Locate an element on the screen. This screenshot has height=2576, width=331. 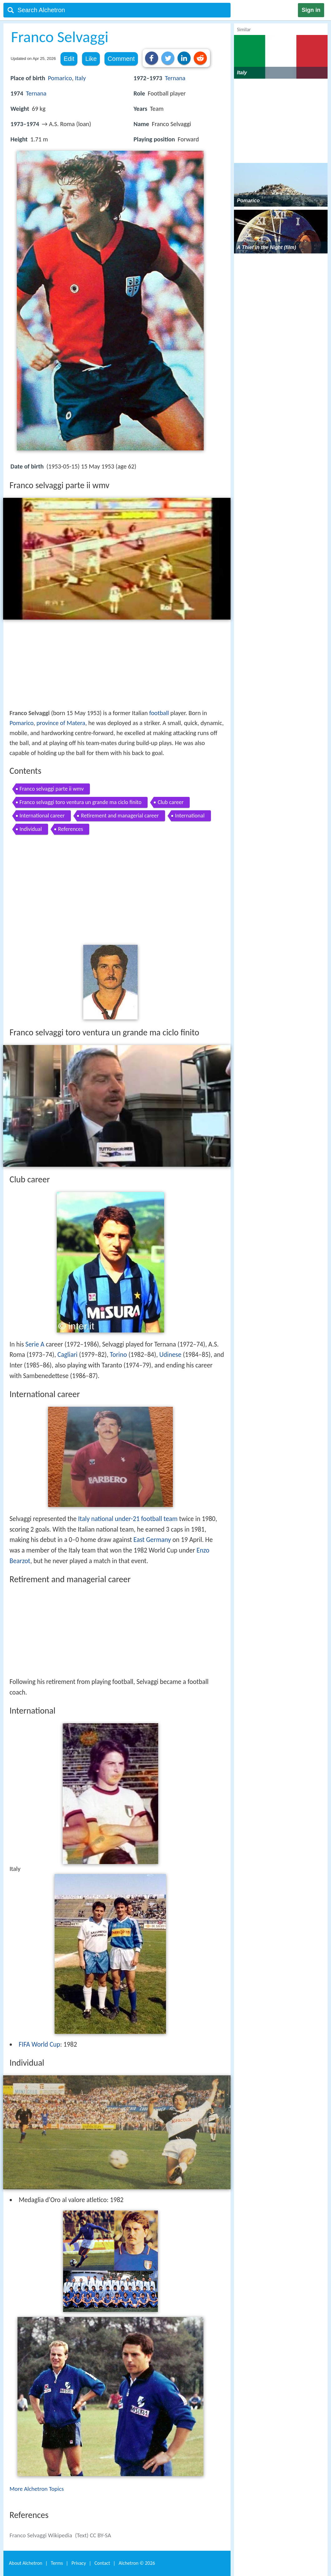
More Alchetron Topics is located at coordinates (37, 2488).